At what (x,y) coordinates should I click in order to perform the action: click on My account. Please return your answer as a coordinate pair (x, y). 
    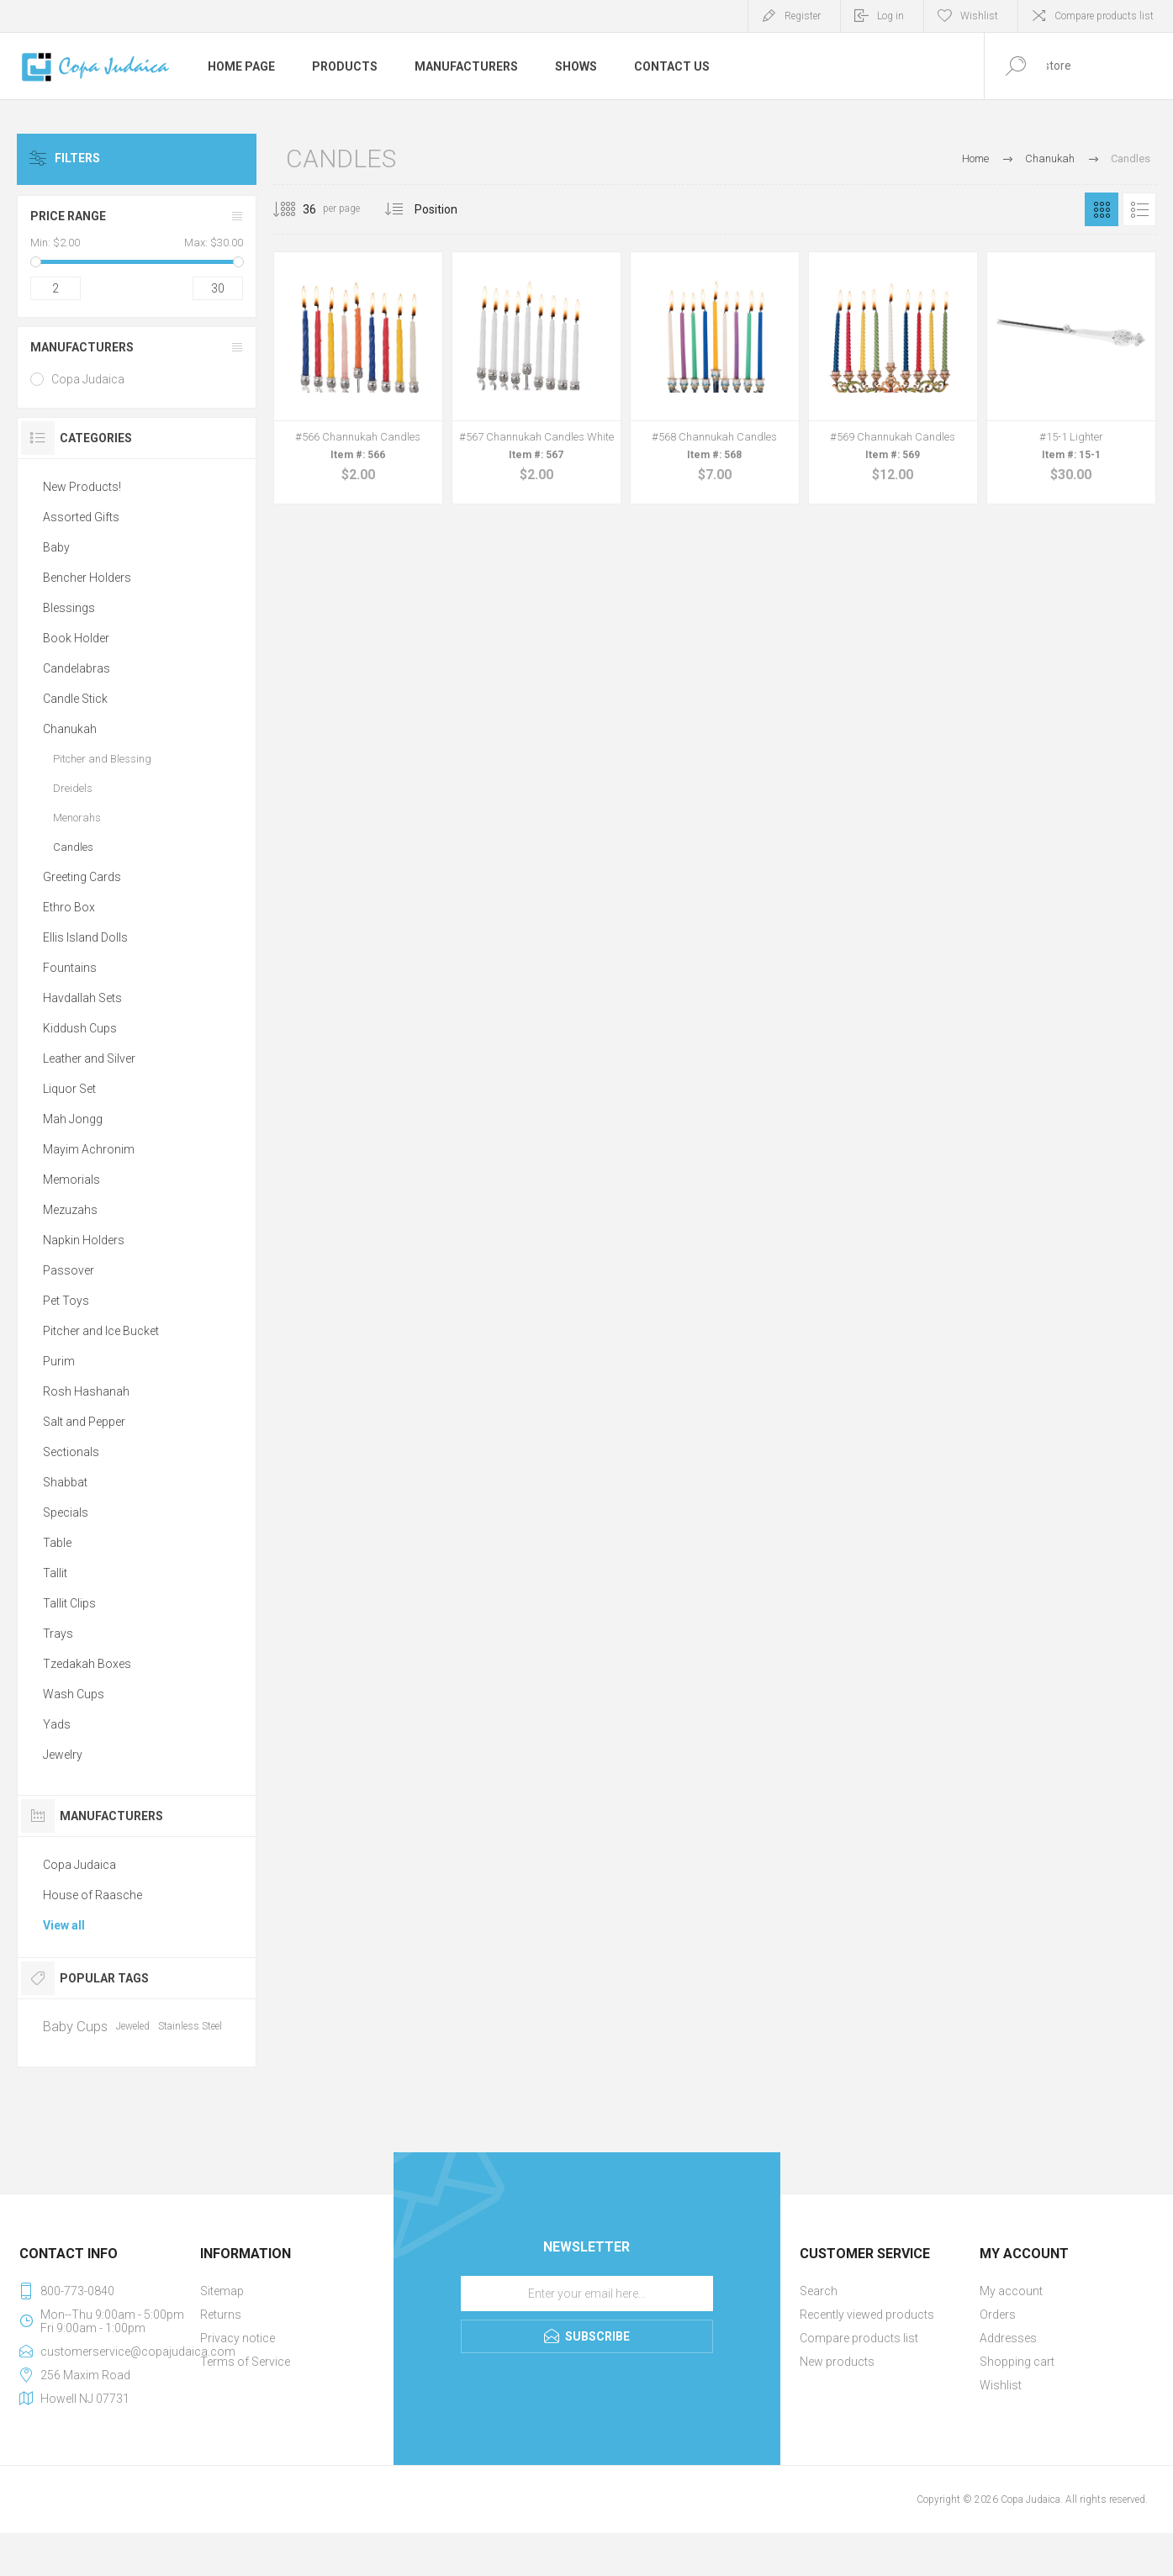
    Looking at the image, I should click on (1011, 2291).